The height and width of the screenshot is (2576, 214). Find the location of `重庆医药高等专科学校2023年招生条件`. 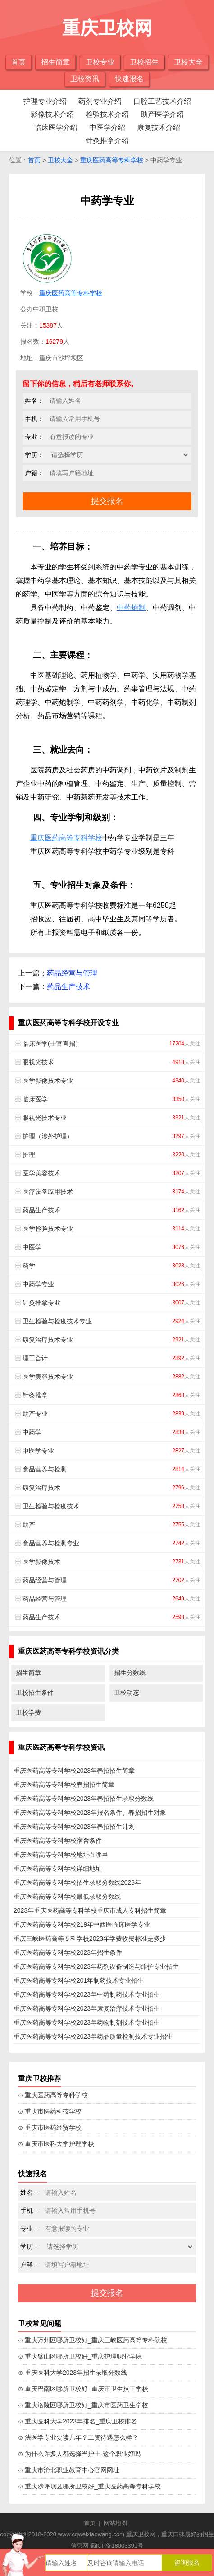

重庆医药高等专科学校2023年招生条件 is located at coordinates (68, 1952).